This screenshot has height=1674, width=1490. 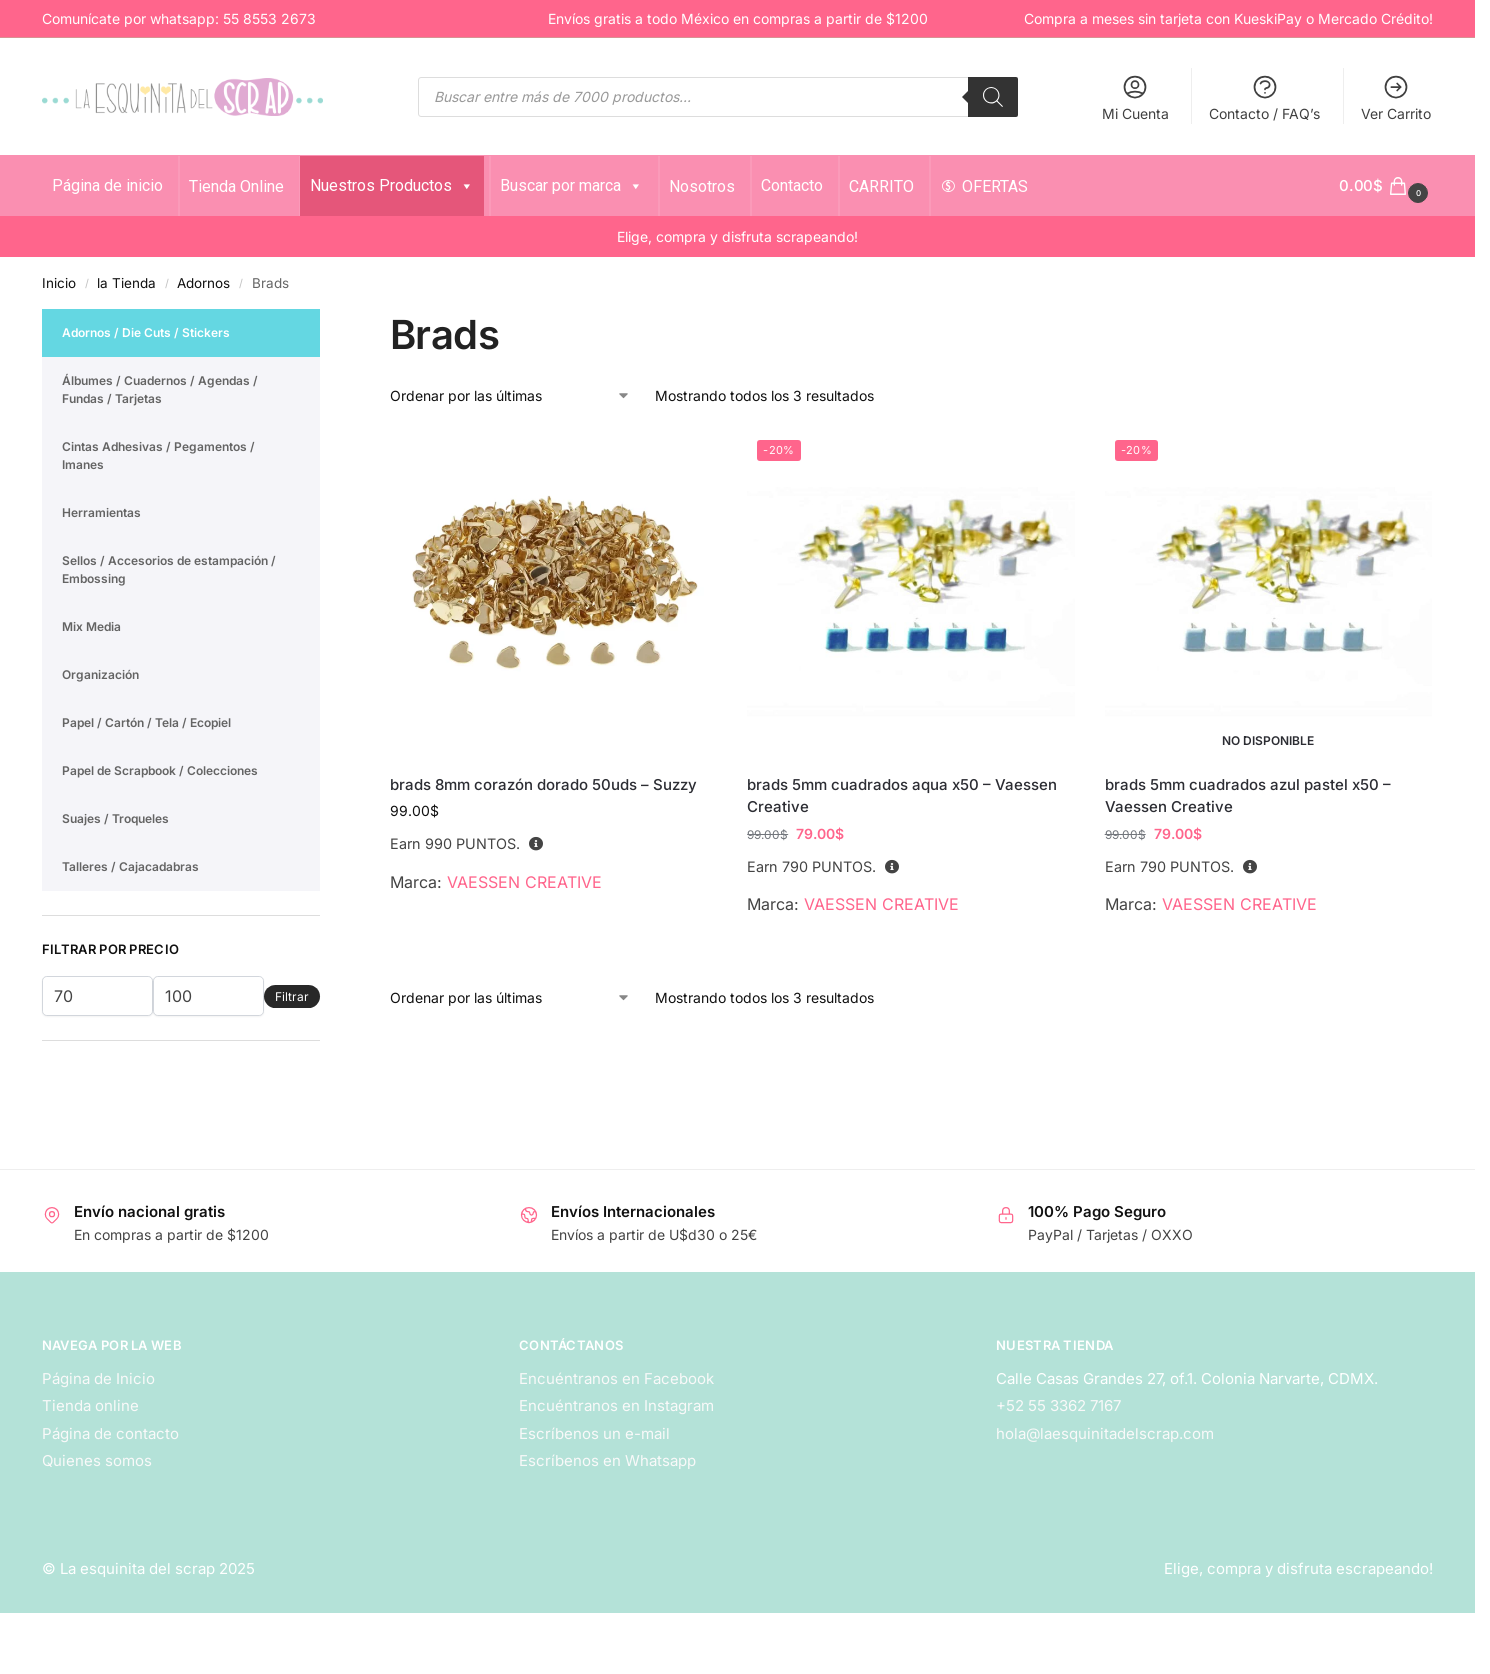 I want to click on [Pedido de la tienda], so click(x=510, y=395).